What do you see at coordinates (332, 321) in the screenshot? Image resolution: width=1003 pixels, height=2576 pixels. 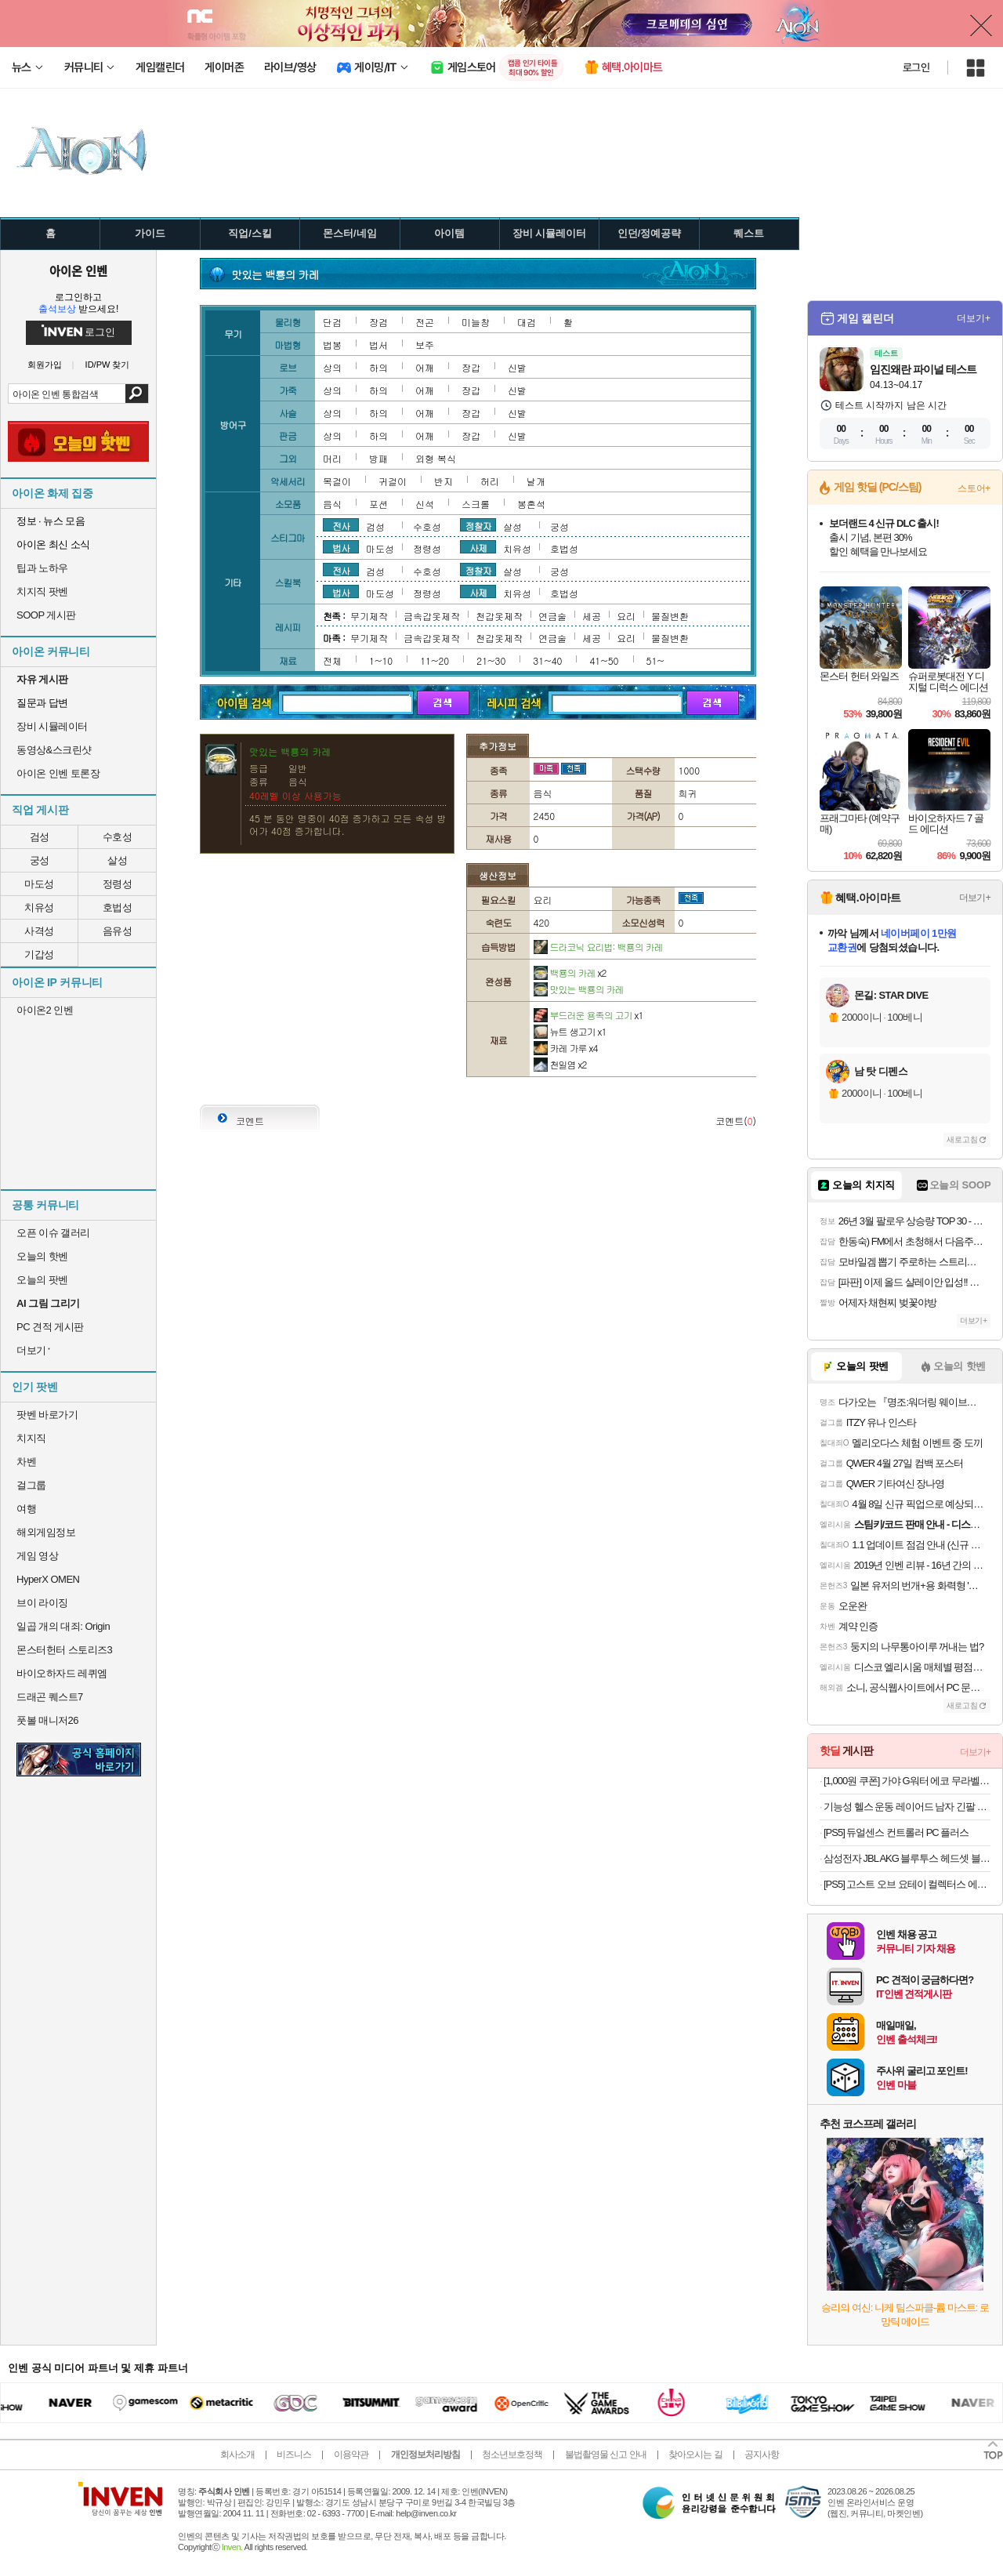 I see `단검` at bounding box center [332, 321].